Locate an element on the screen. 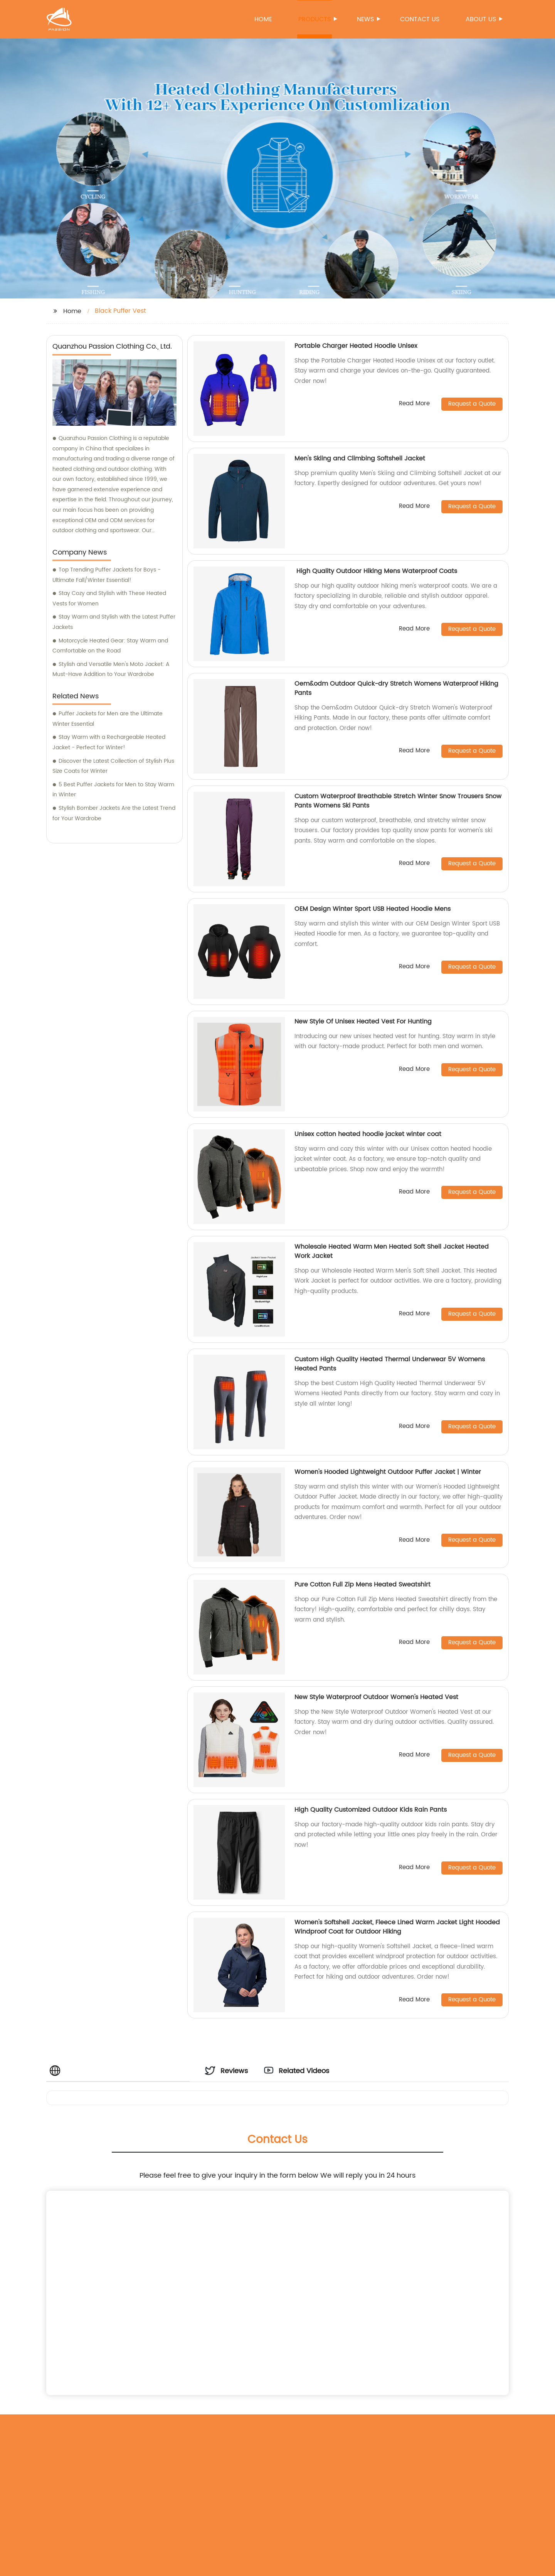 Image resolution: width=555 pixels, height=2576 pixels. Stay Warm with a Rechargeable Heated Jacket - Perfect for Winter! is located at coordinates (108, 742).